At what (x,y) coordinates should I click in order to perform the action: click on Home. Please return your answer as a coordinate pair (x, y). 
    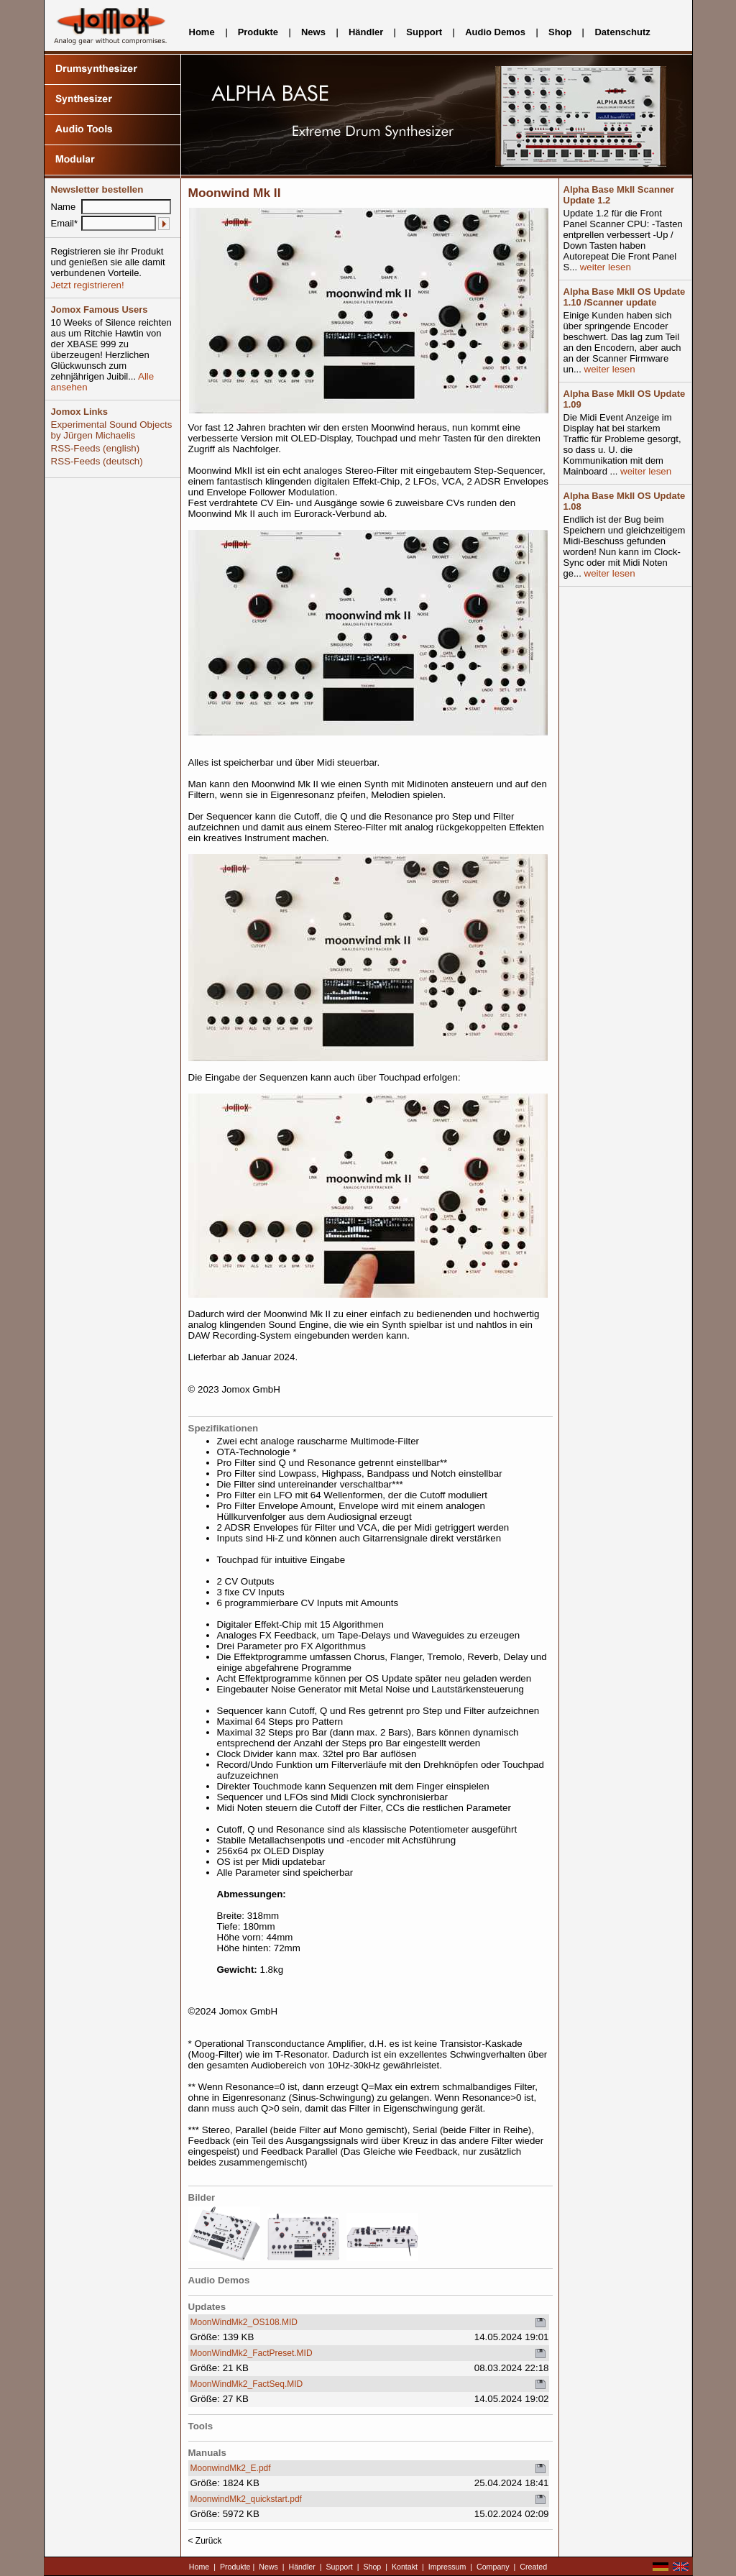
    Looking at the image, I should click on (202, 32).